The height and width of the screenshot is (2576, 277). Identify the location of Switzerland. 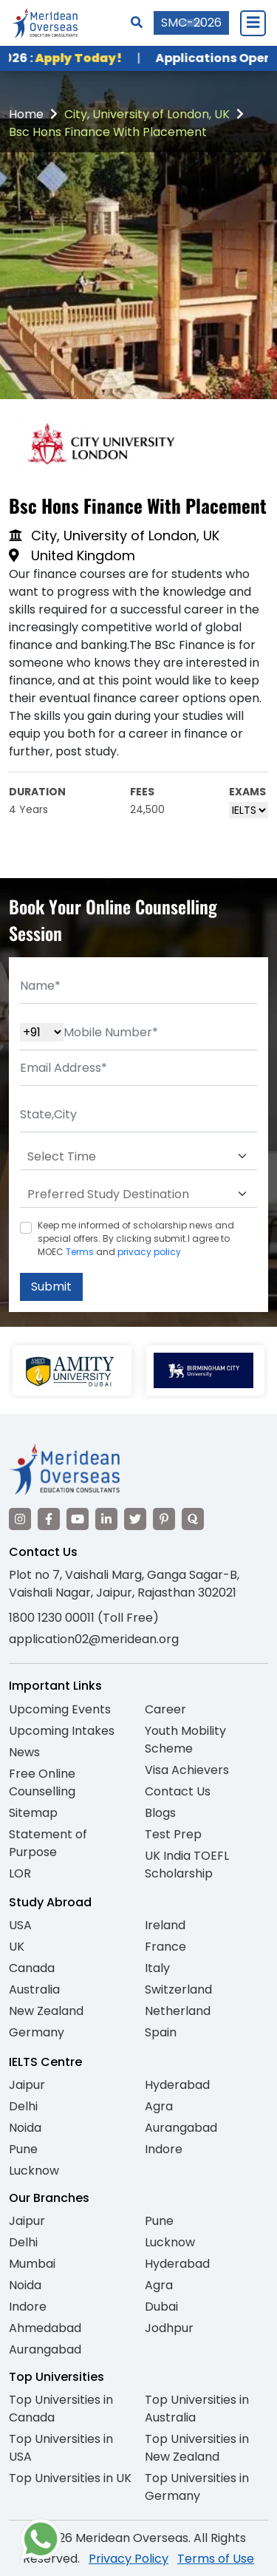
(178, 1989).